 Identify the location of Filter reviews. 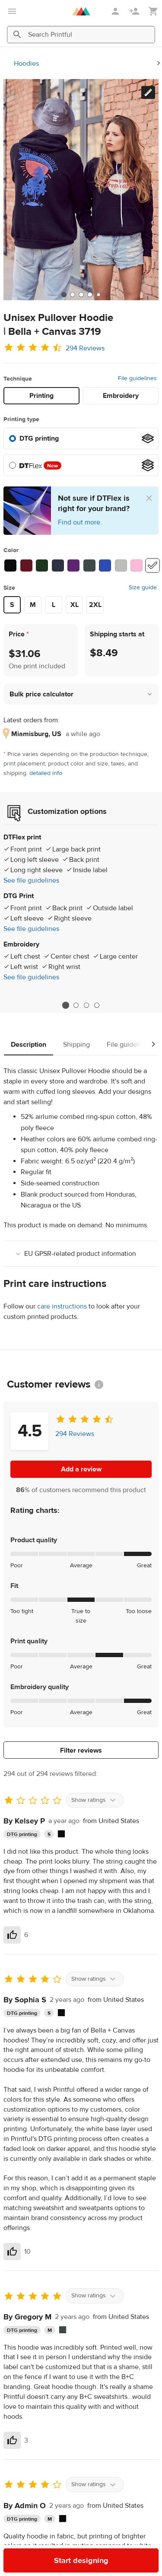
(81, 1750).